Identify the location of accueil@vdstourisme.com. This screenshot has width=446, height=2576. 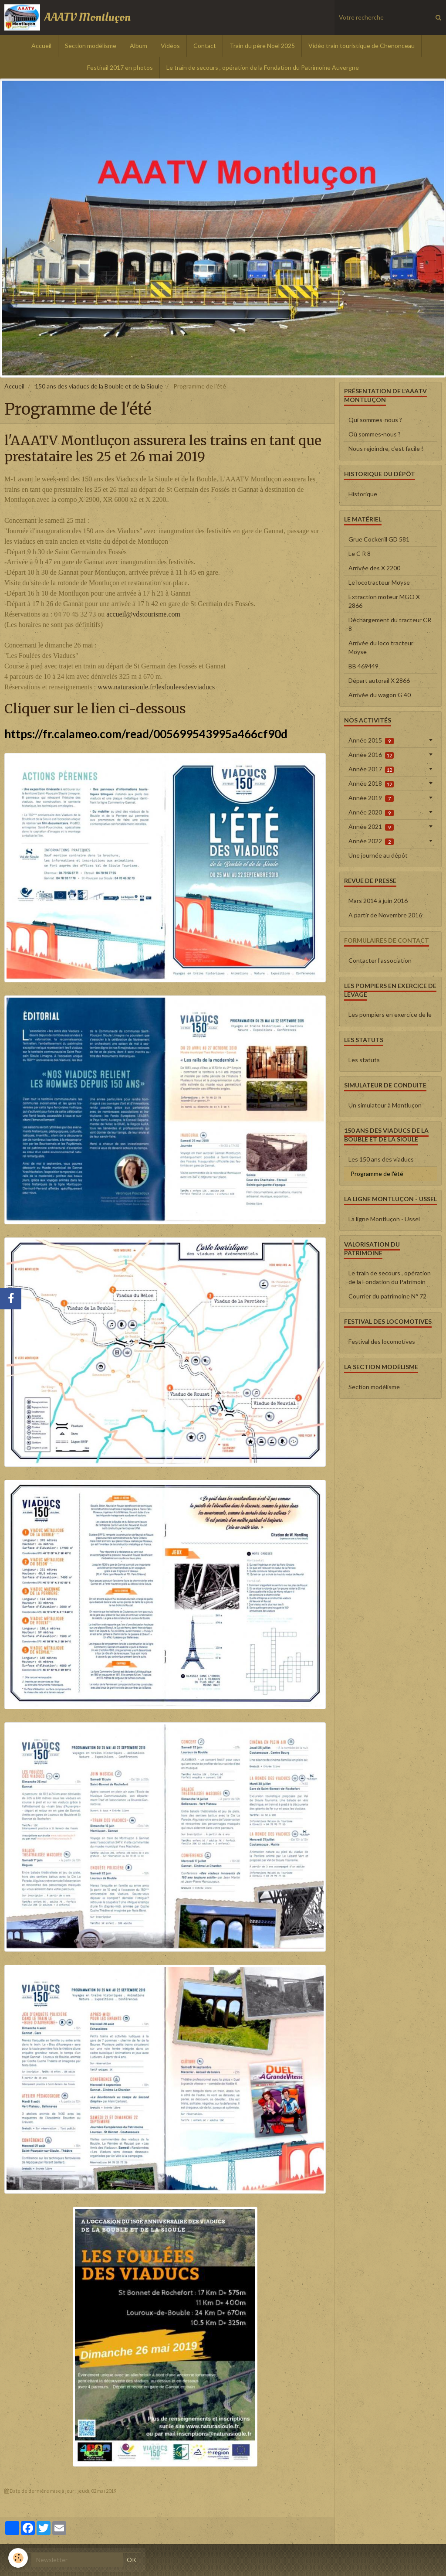
(143, 614).